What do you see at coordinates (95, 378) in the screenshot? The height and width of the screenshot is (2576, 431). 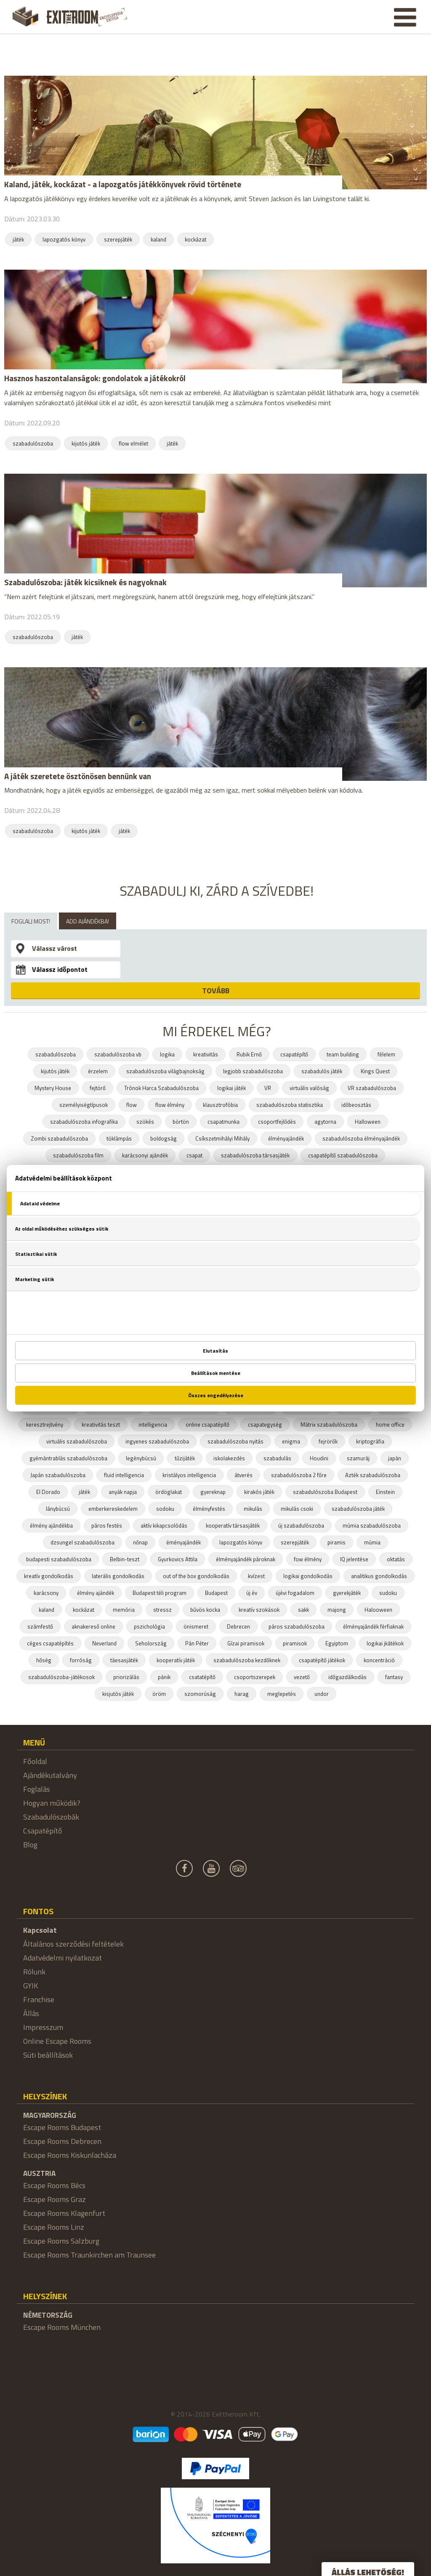 I see `Hasznos haszontalanságok: gondolatok a játékokról` at bounding box center [95, 378].